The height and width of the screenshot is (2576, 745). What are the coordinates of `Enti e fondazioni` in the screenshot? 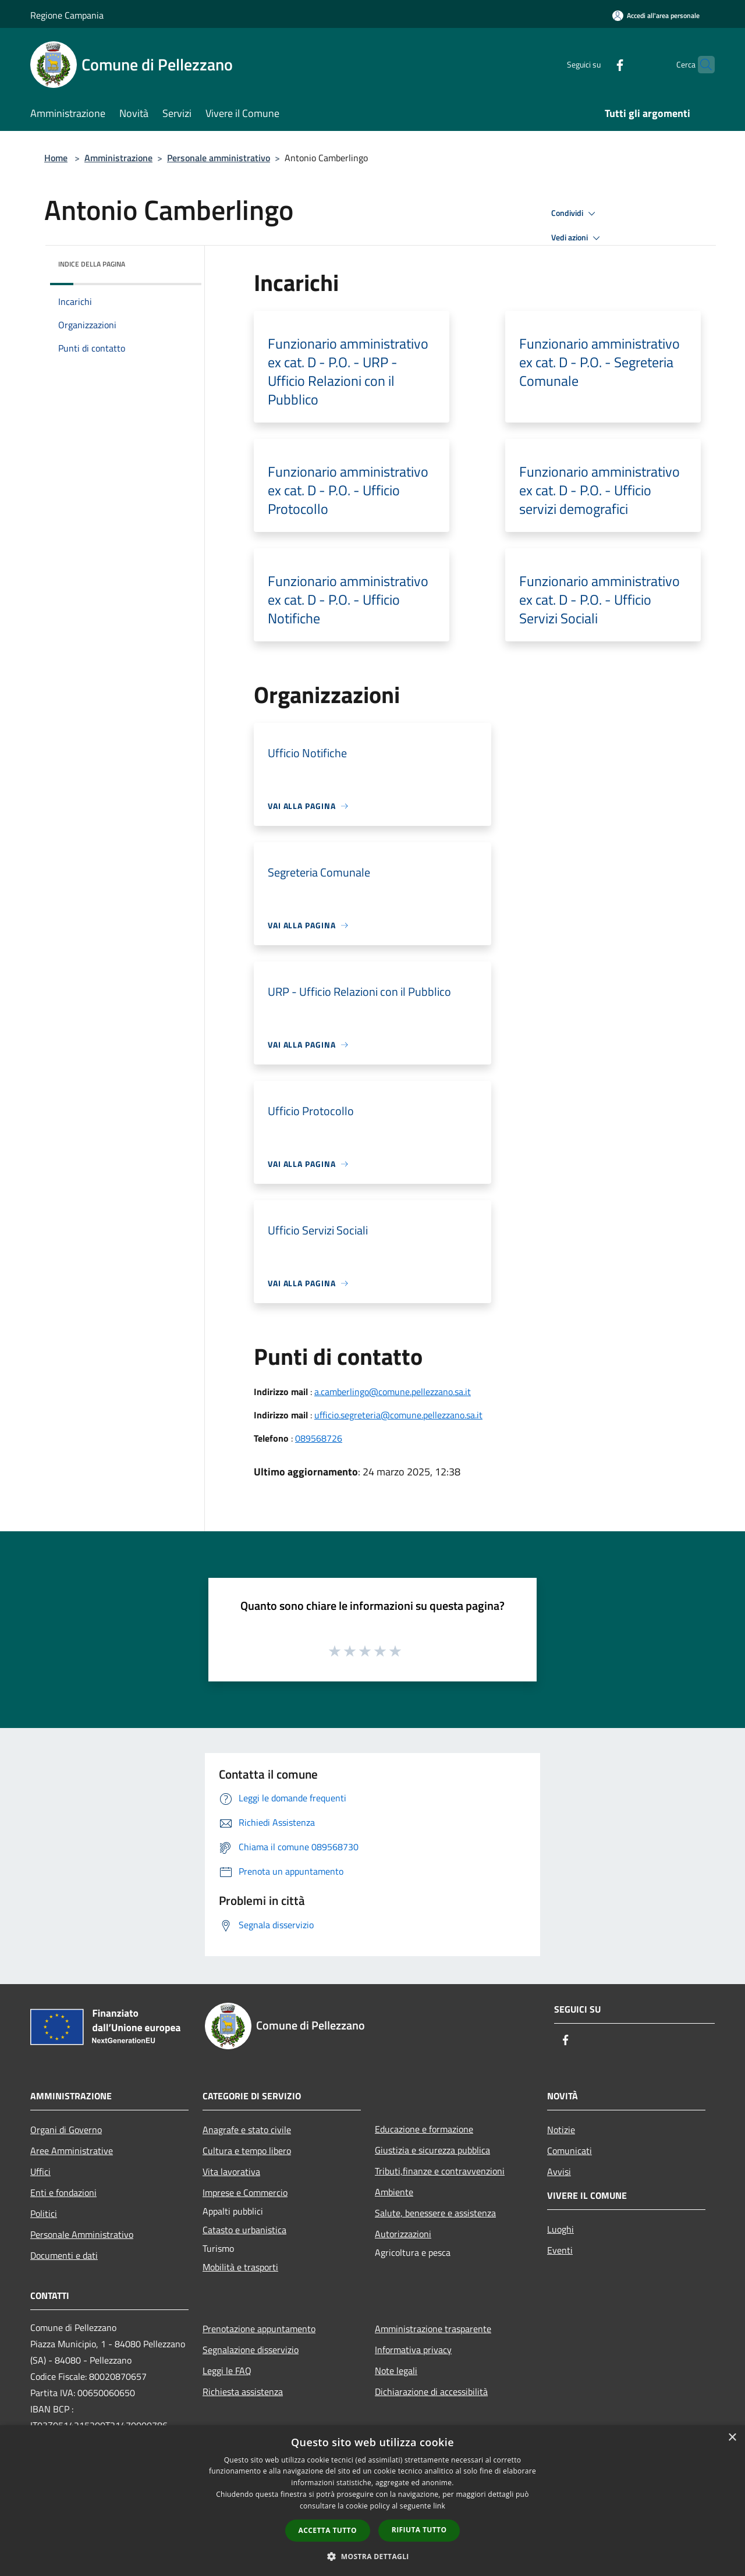 It's located at (63, 2192).